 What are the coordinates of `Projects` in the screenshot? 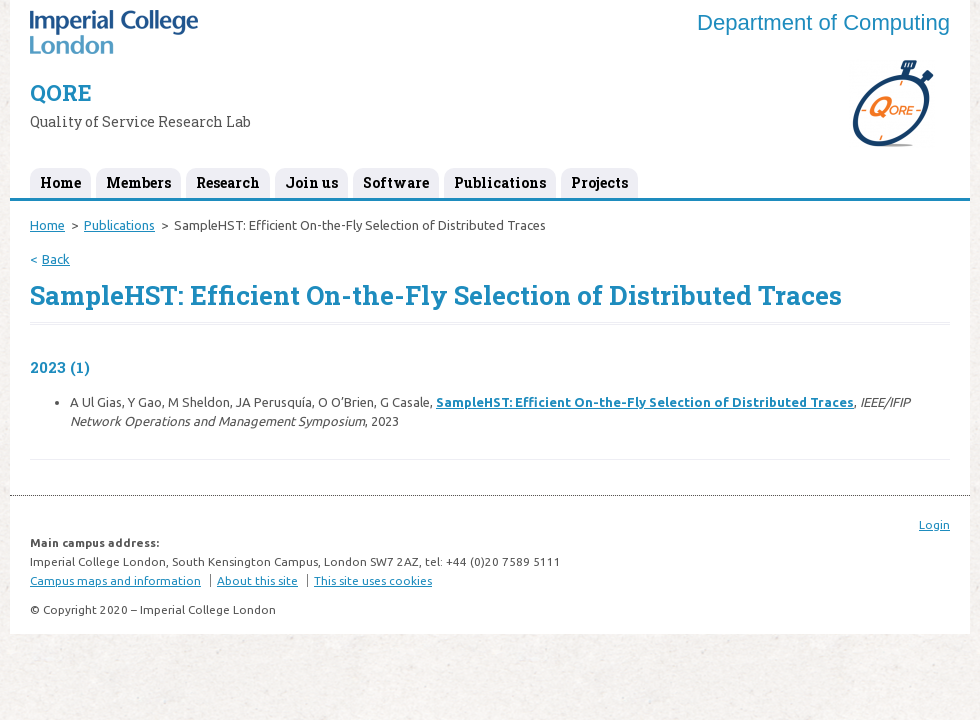 It's located at (599, 182).